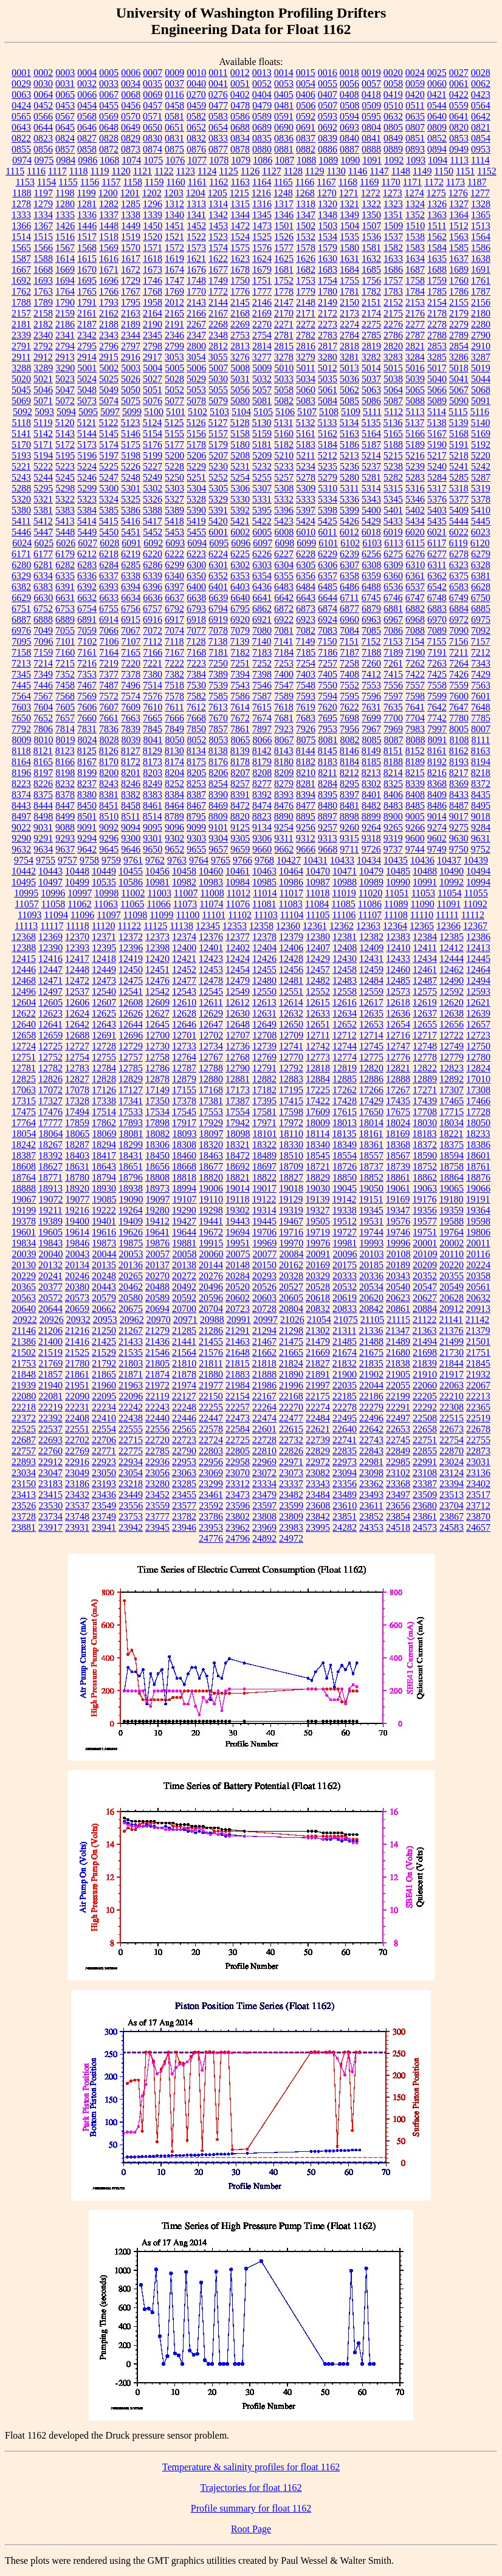 The width and height of the screenshot is (502, 2576). I want to click on 12774, so click(344, 1057).